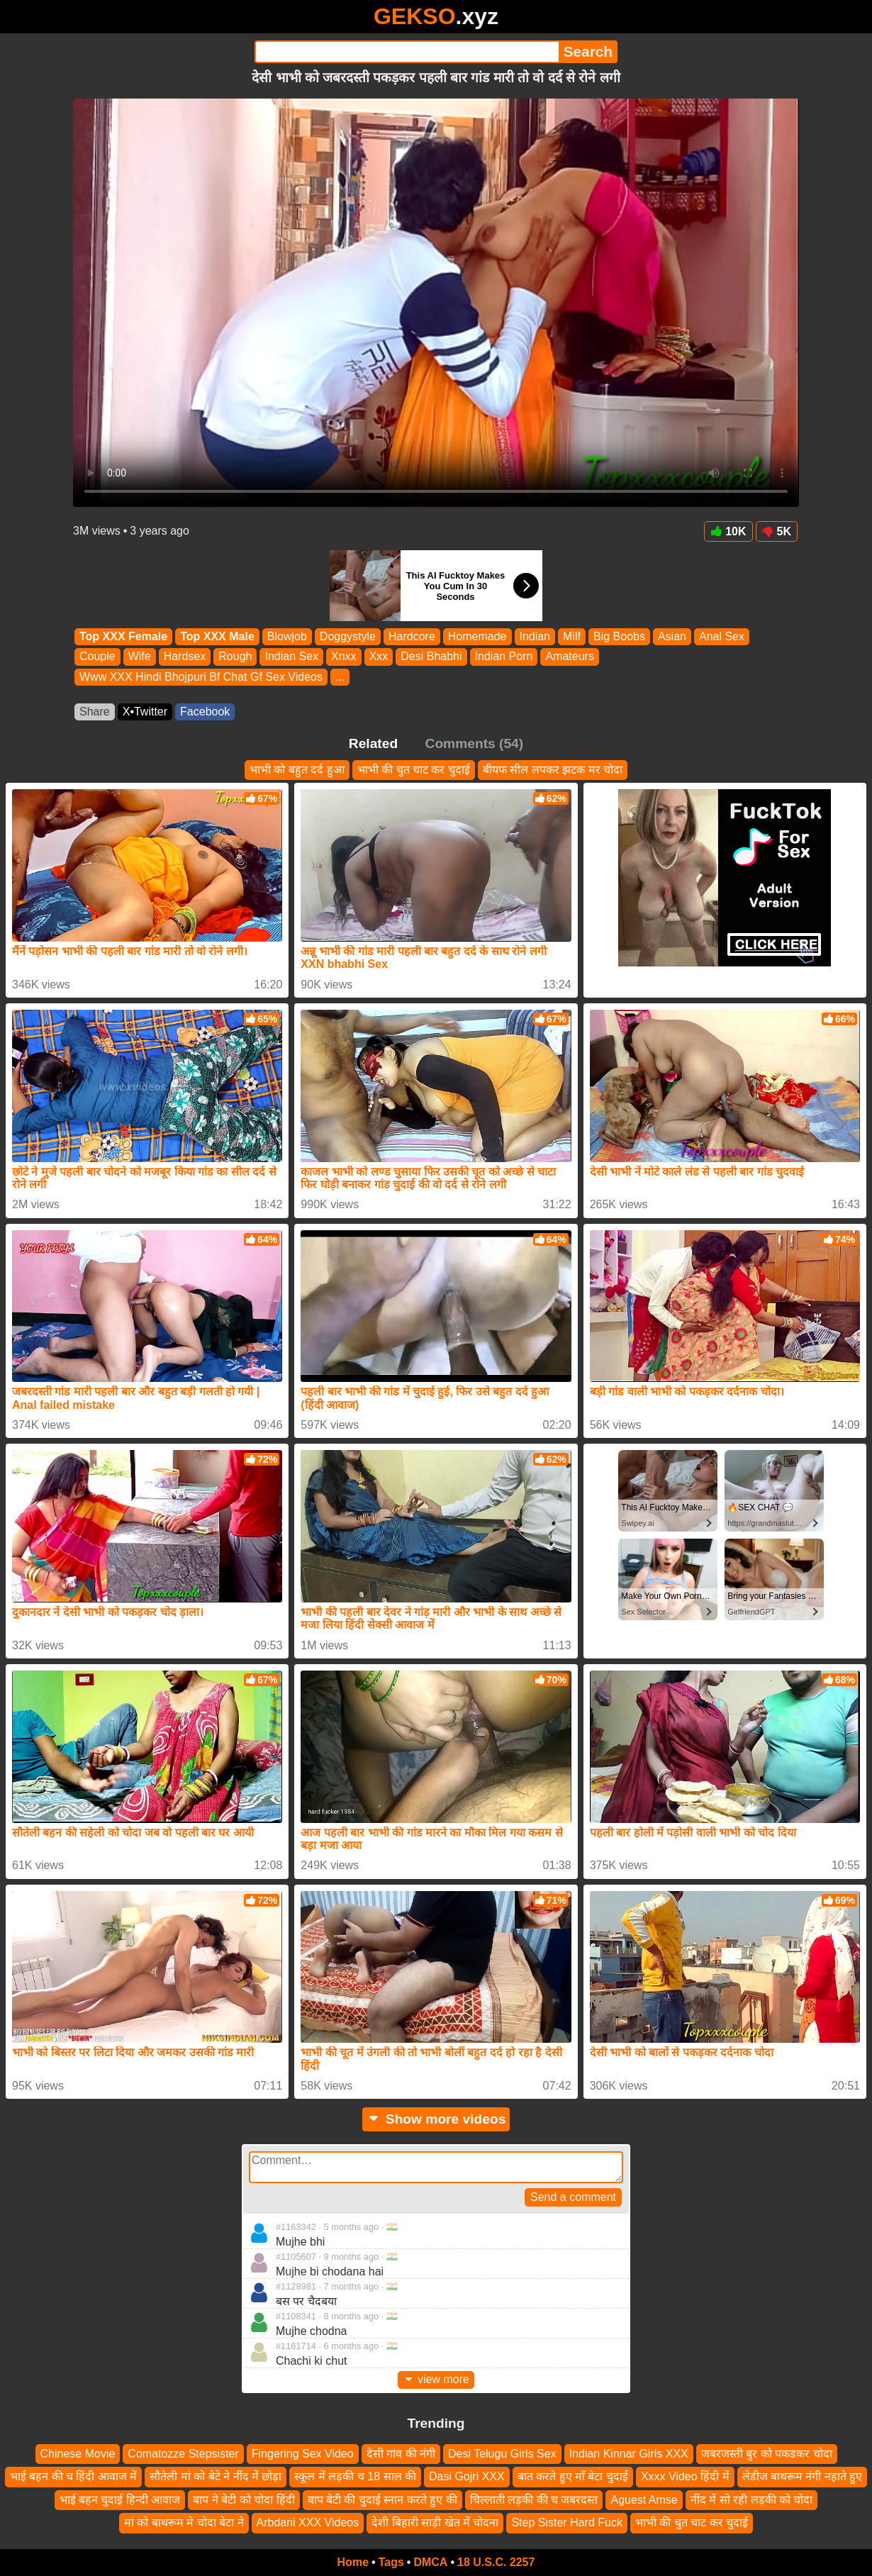 This screenshot has height=2576, width=872. Describe the element at coordinates (407, 51) in the screenshot. I see `[Search]` at that location.